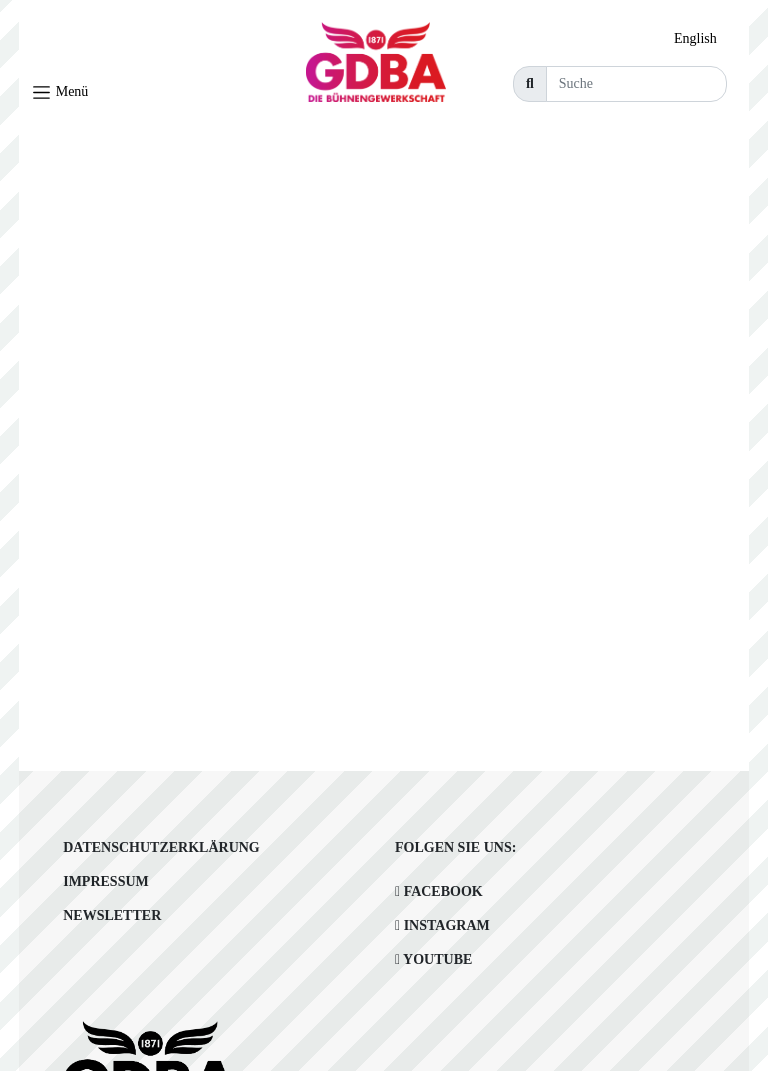 This screenshot has height=1071, width=768. Describe the element at coordinates (700, 38) in the screenshot. I see `[Language selected: German]` at that location.